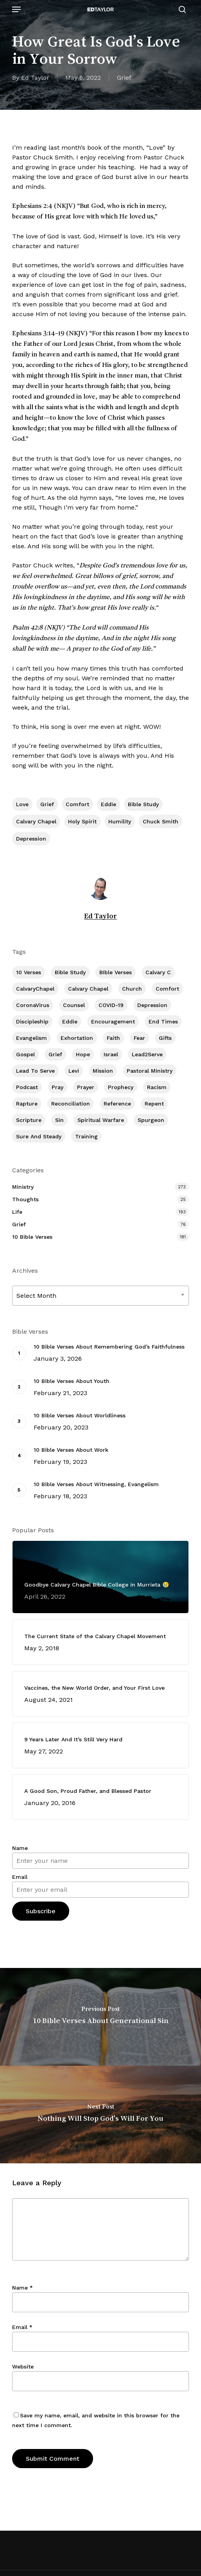 This screenshot has width=201, height=2576. I want to click on Website, so click(23, 2366).